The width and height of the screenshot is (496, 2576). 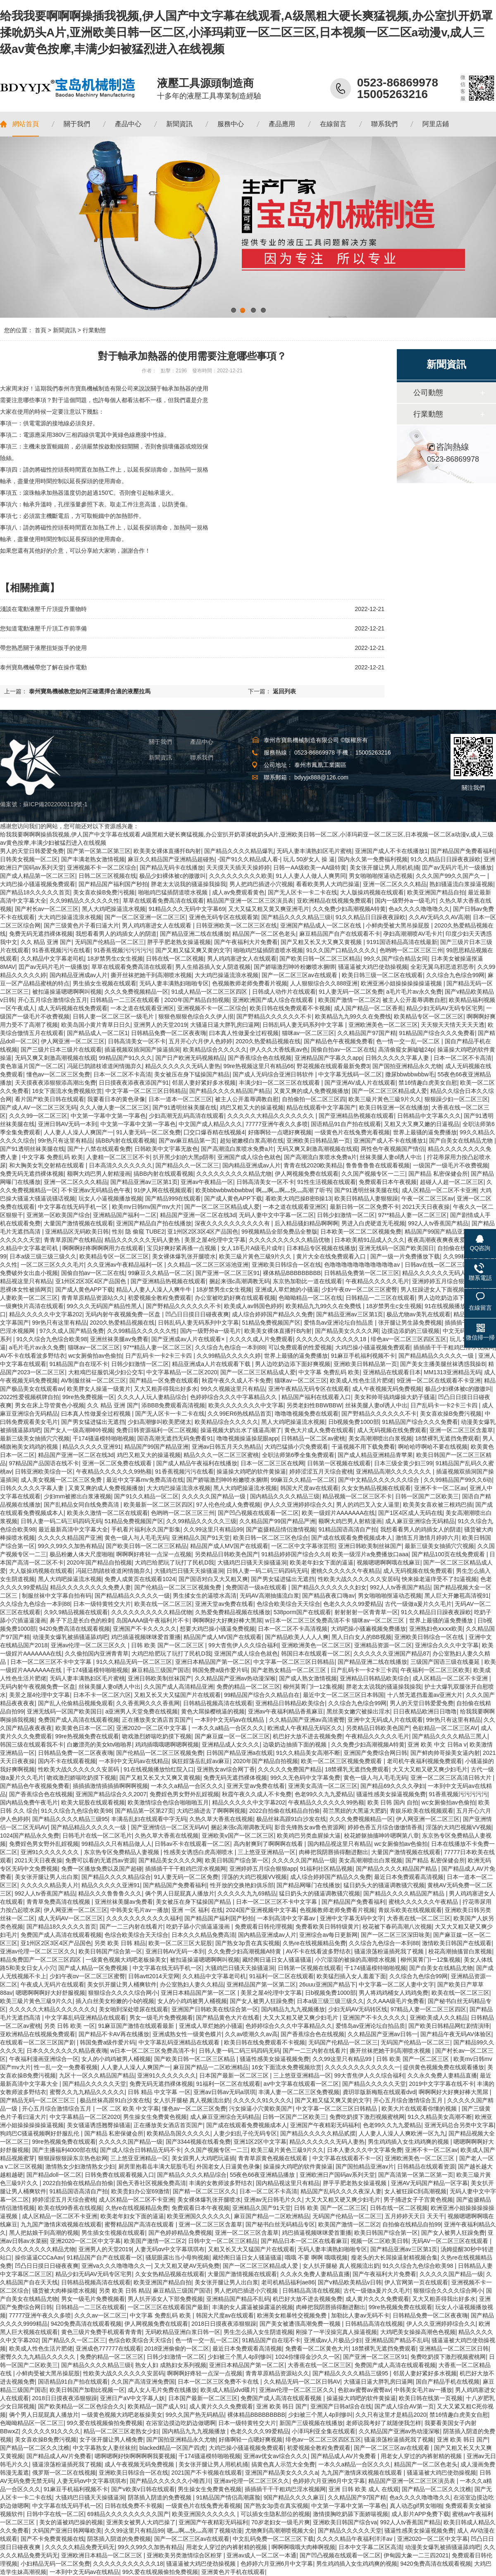 I want to click on 伊人网亚洲一区二区三区, so click(x=73, y=1041).